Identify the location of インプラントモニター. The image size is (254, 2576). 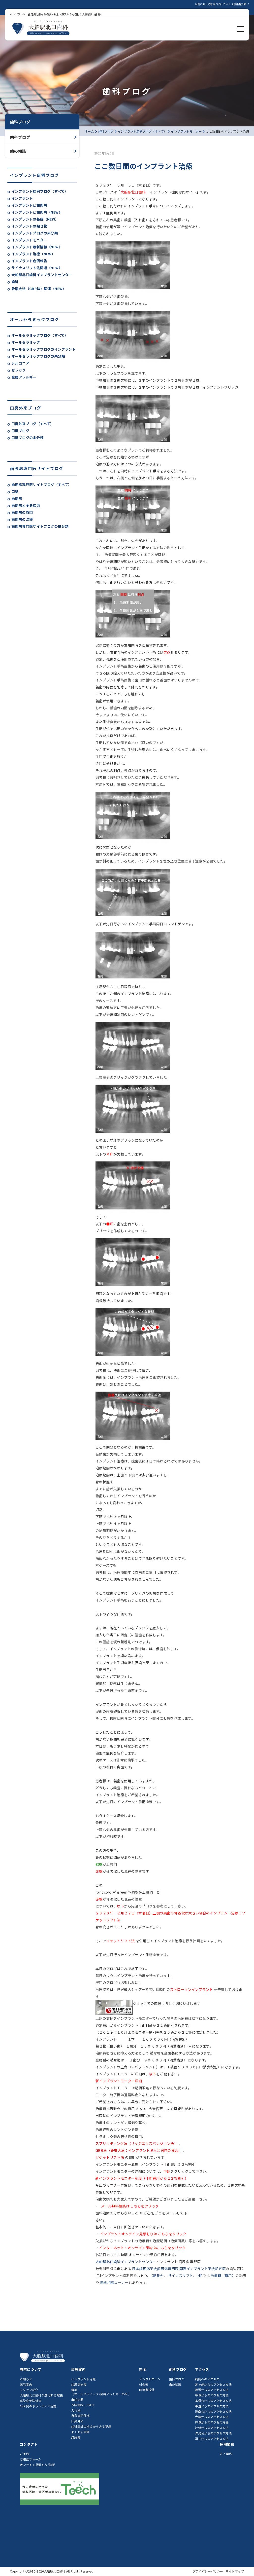
(29, 239).